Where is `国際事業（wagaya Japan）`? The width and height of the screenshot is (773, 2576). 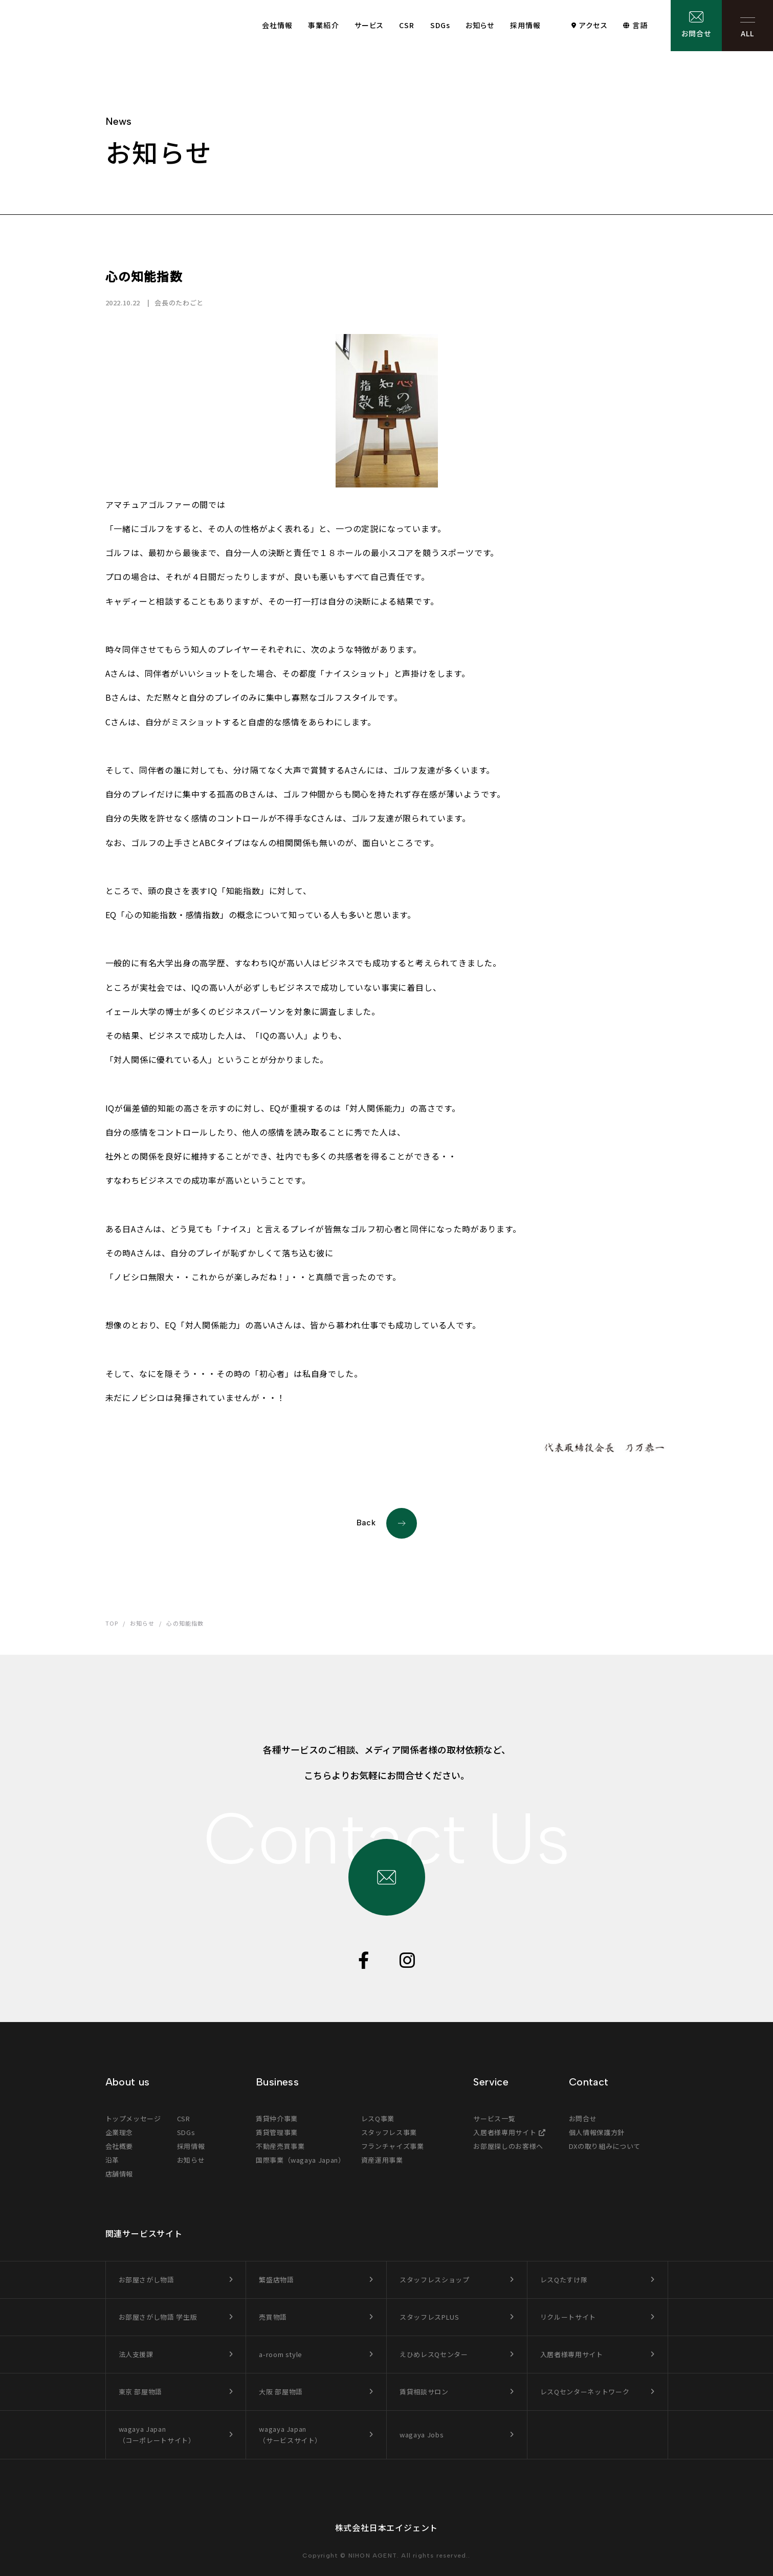 国際事業（wagaya Japan） is located at coordinates (300, 2160).